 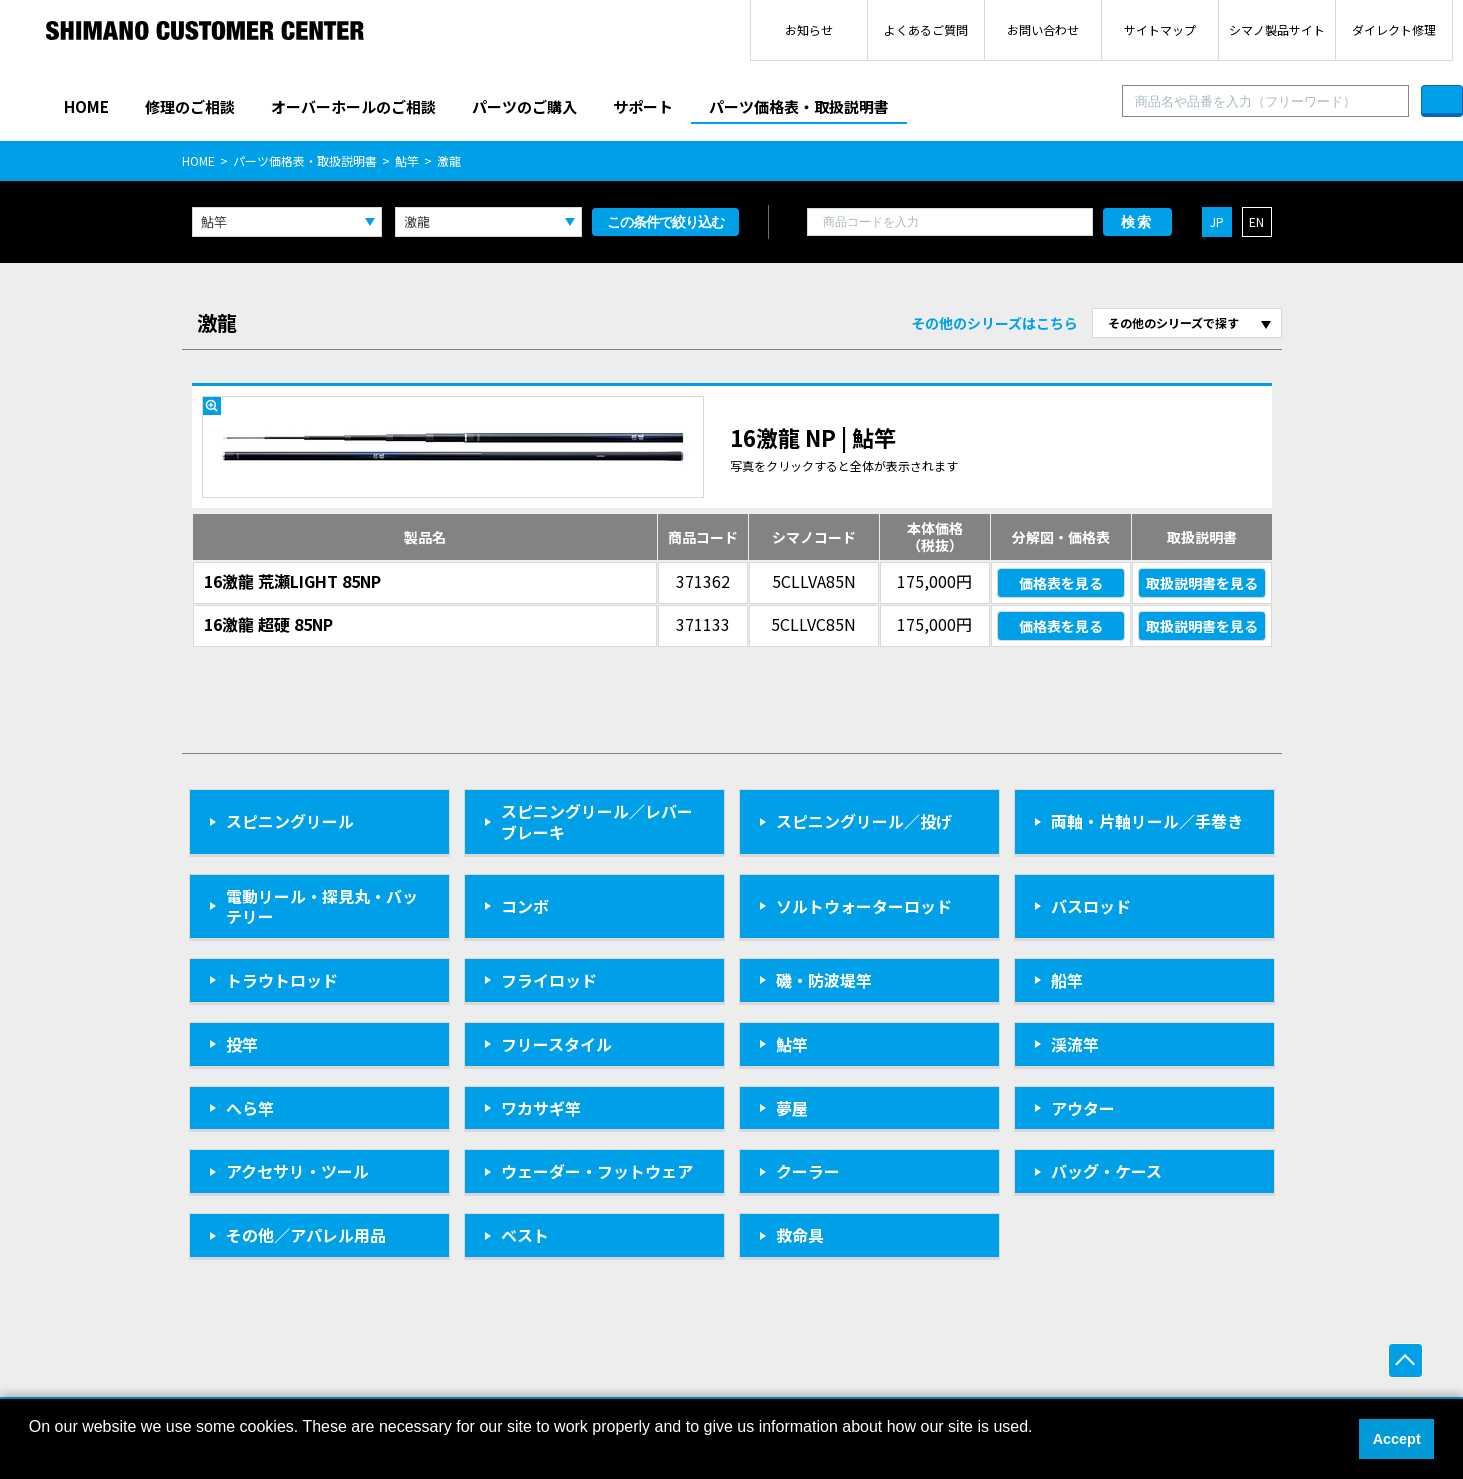 What do you see at coordinates (525, 906) in the screenshot?
I see `コンボ` at bounding box center [525, 906].